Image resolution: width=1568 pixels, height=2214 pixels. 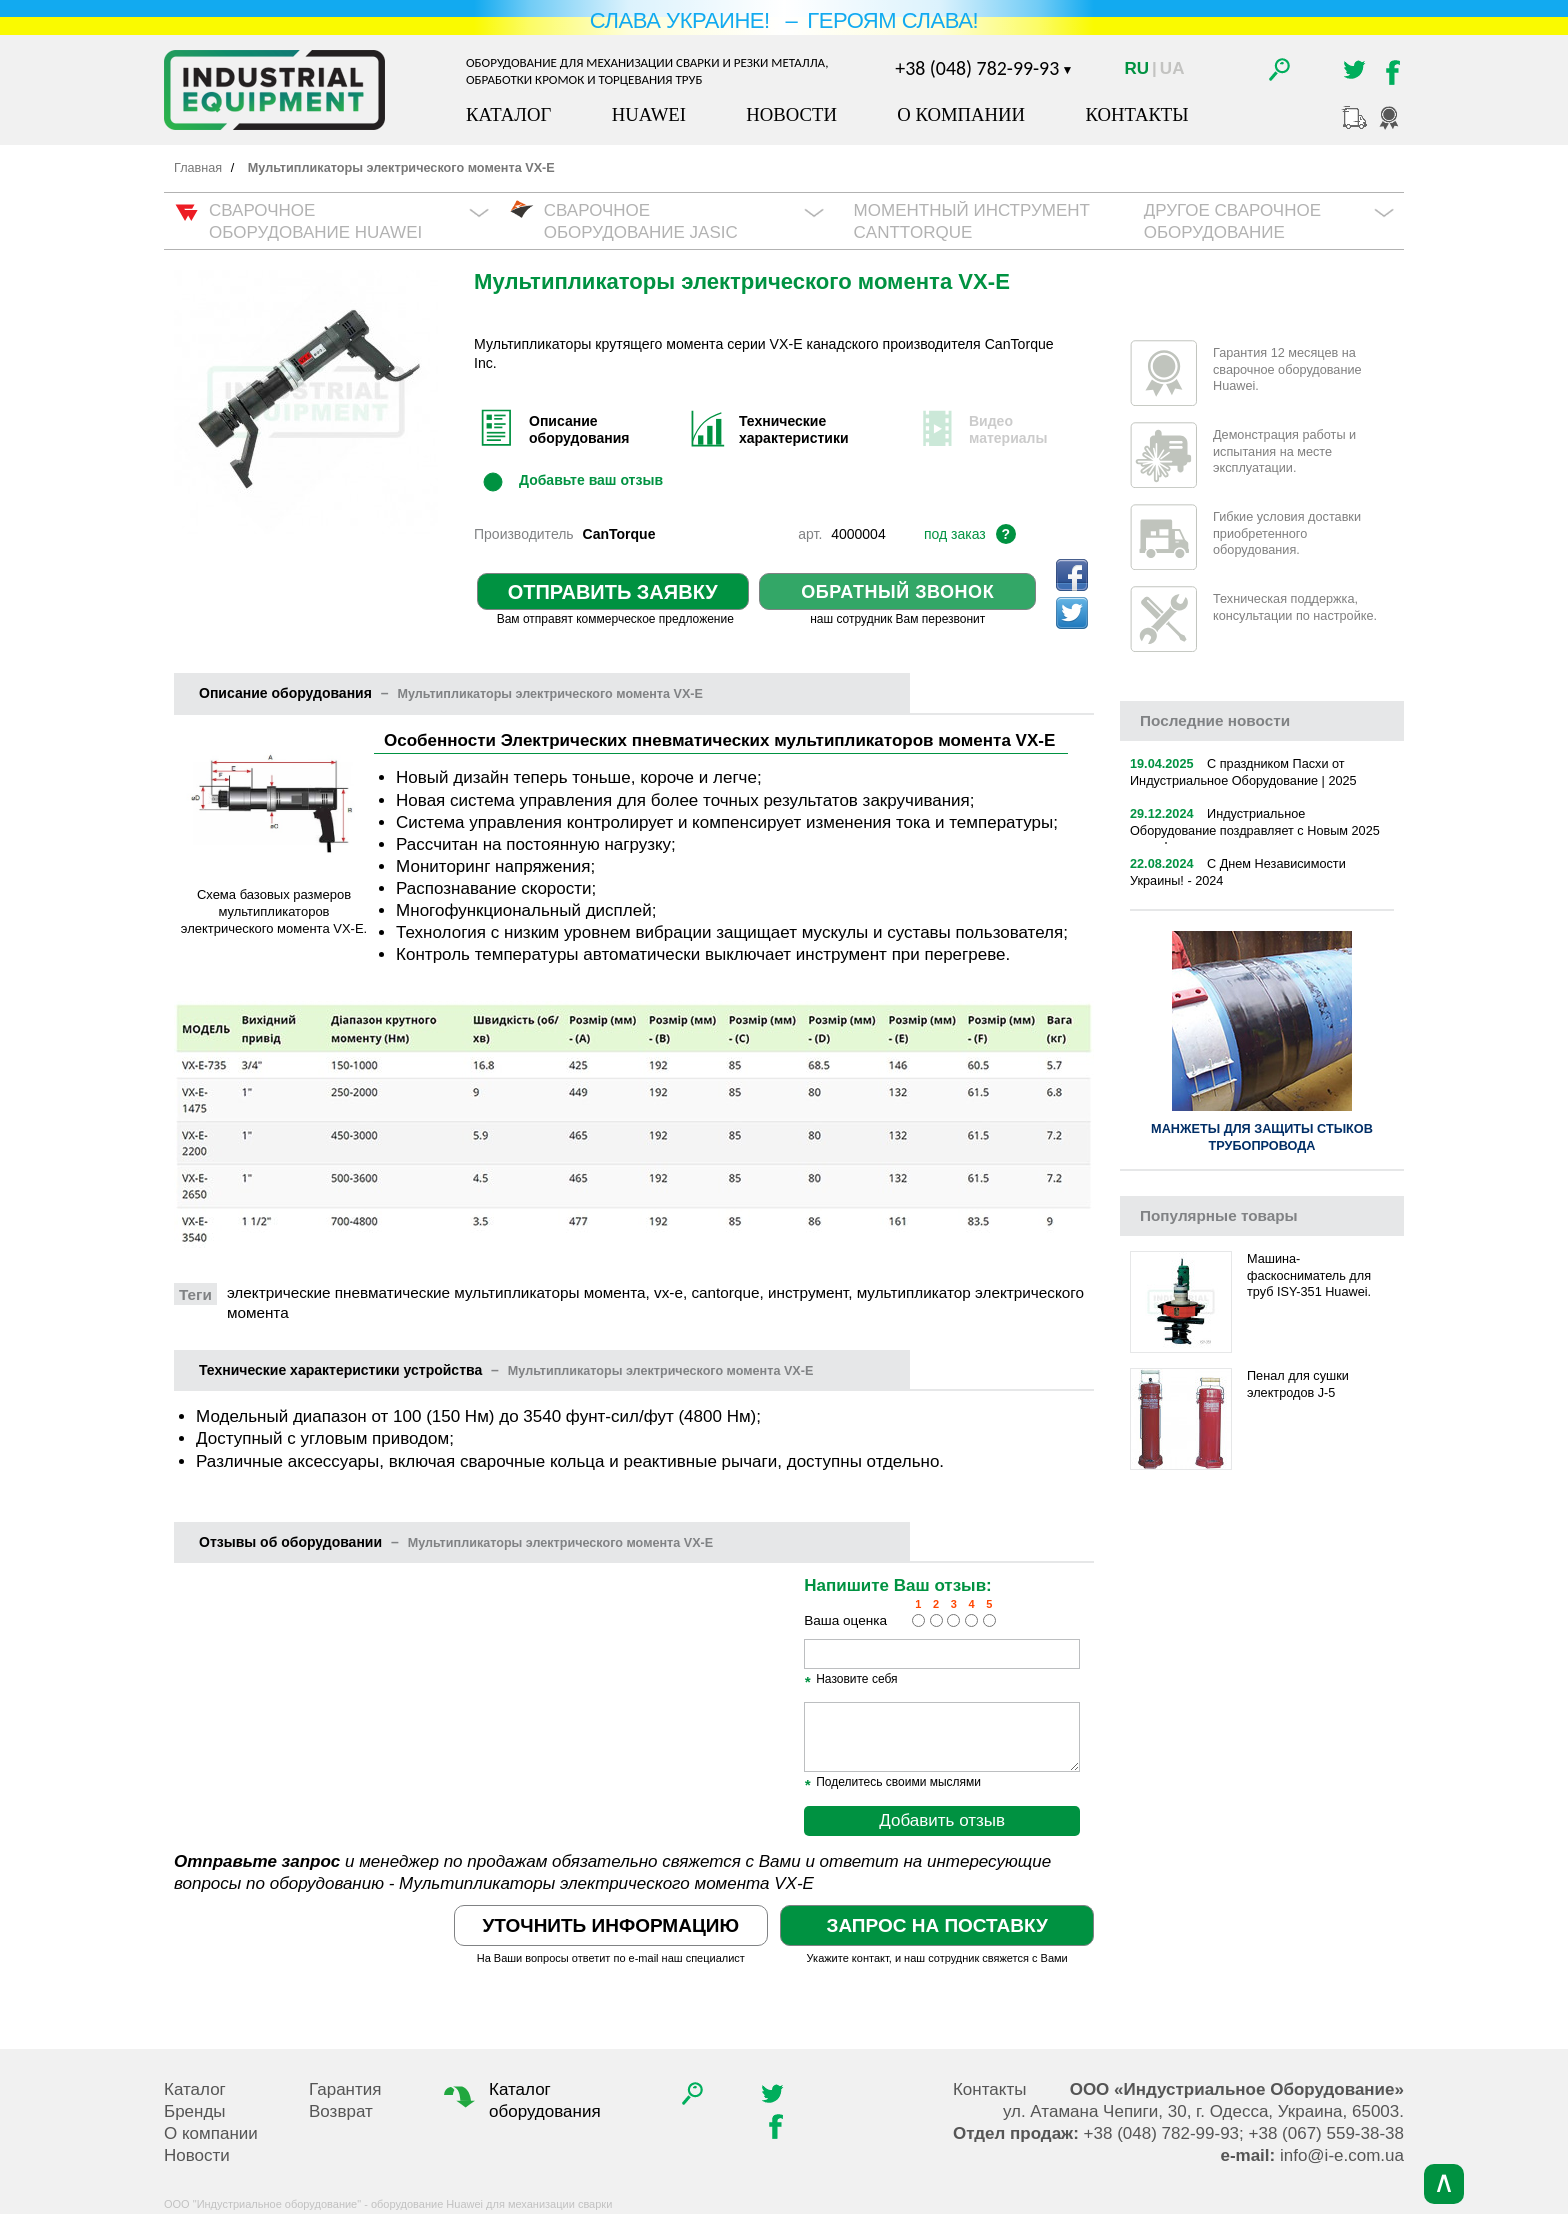 What do you see at coordinates (892, 1783) in the screenshot?
I see `Поделитесь своими мыслями` at bounding box center [892, 1783].